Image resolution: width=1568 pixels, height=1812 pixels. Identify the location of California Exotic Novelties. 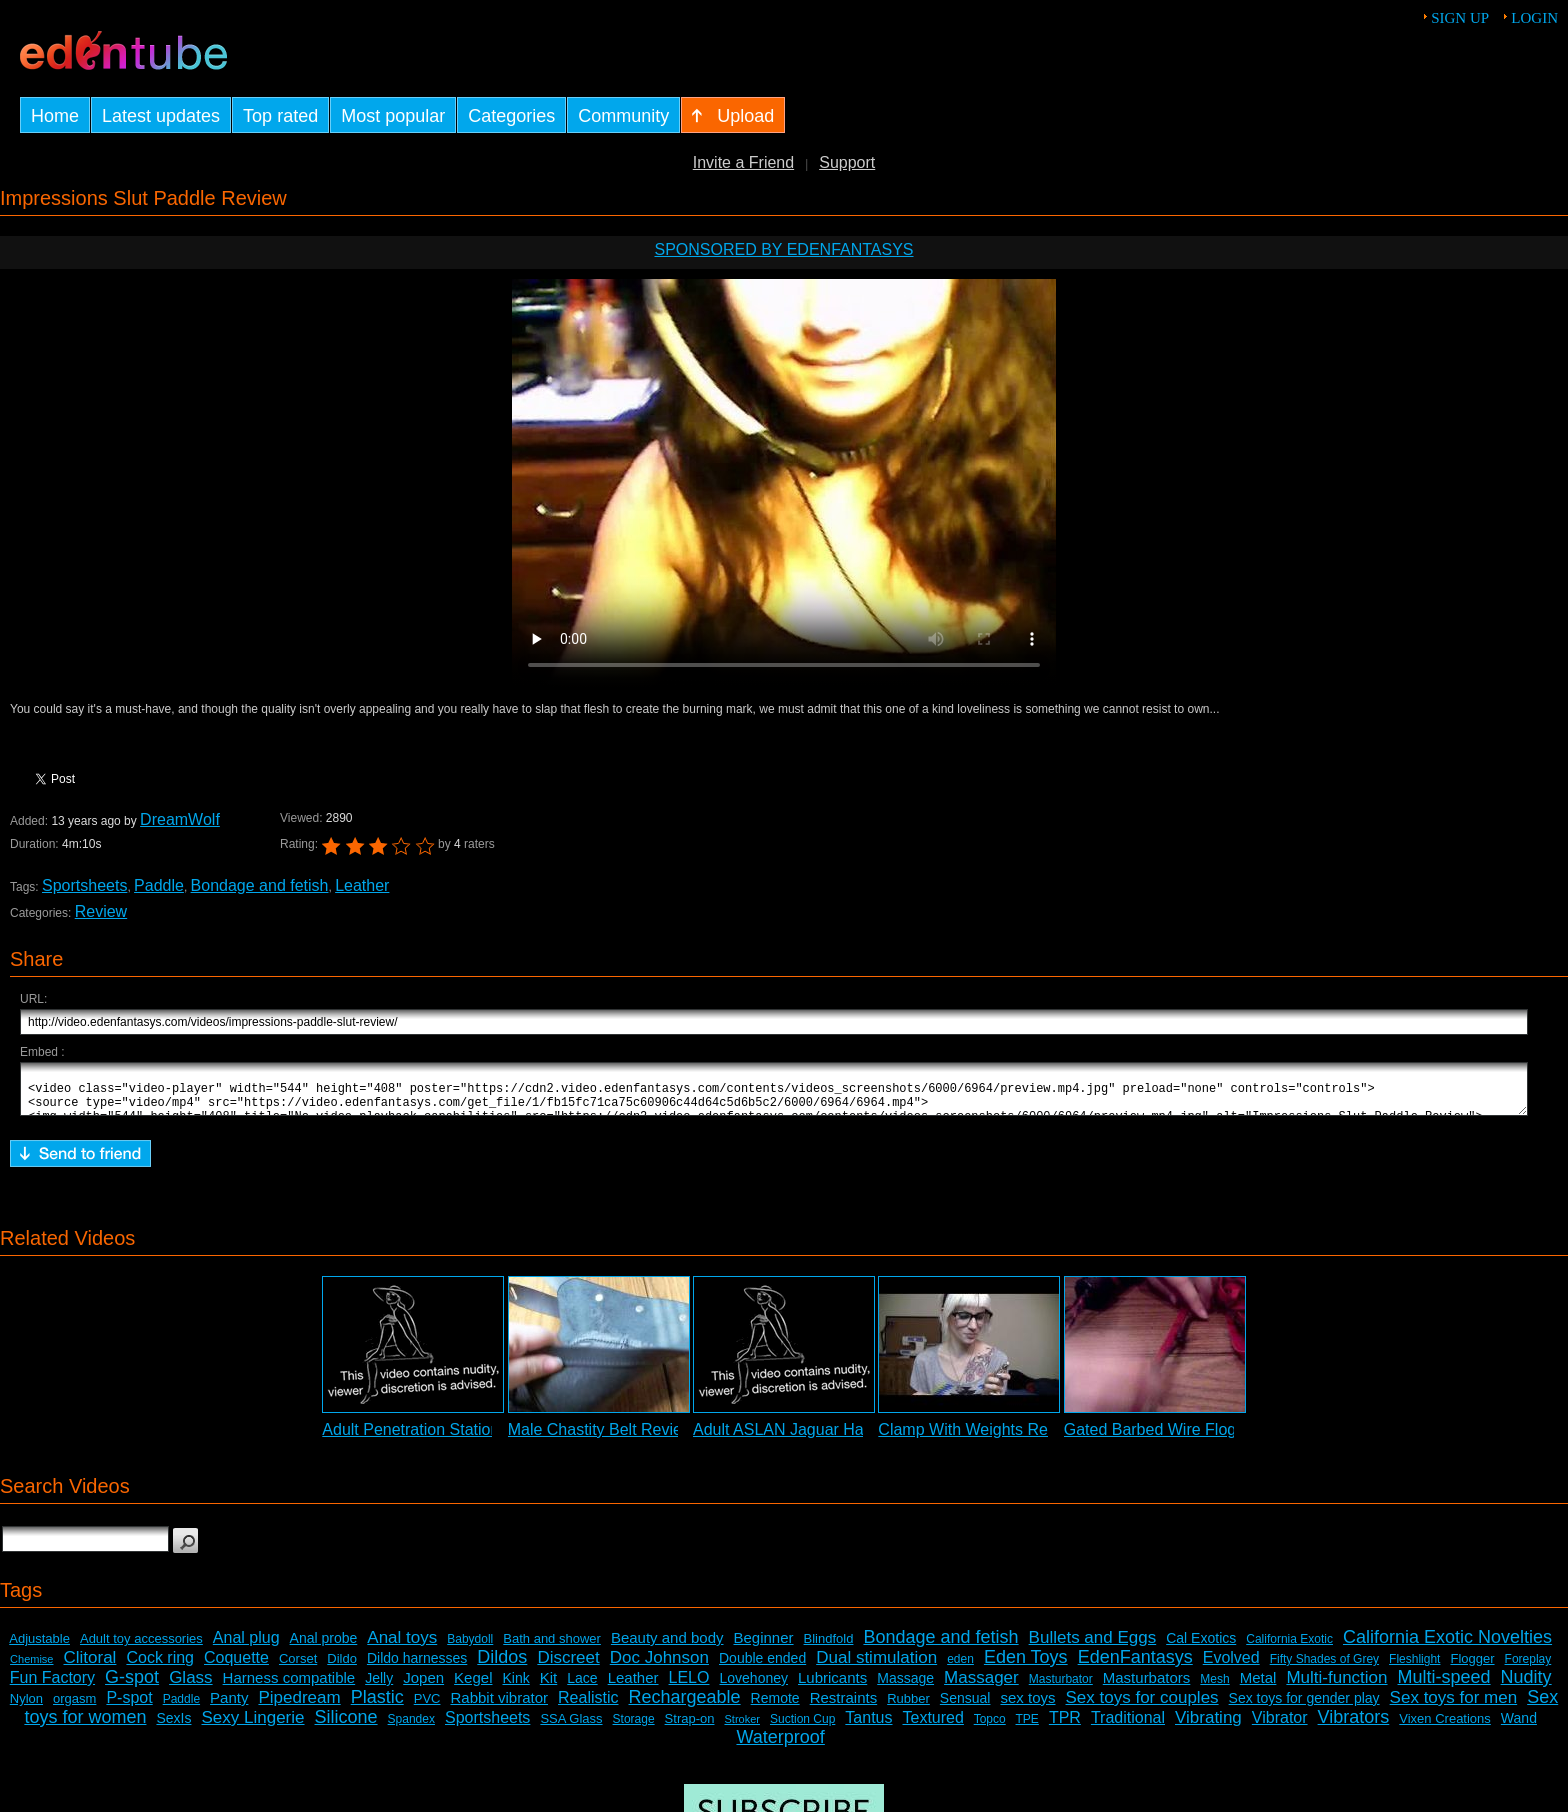
(1447, 1646).